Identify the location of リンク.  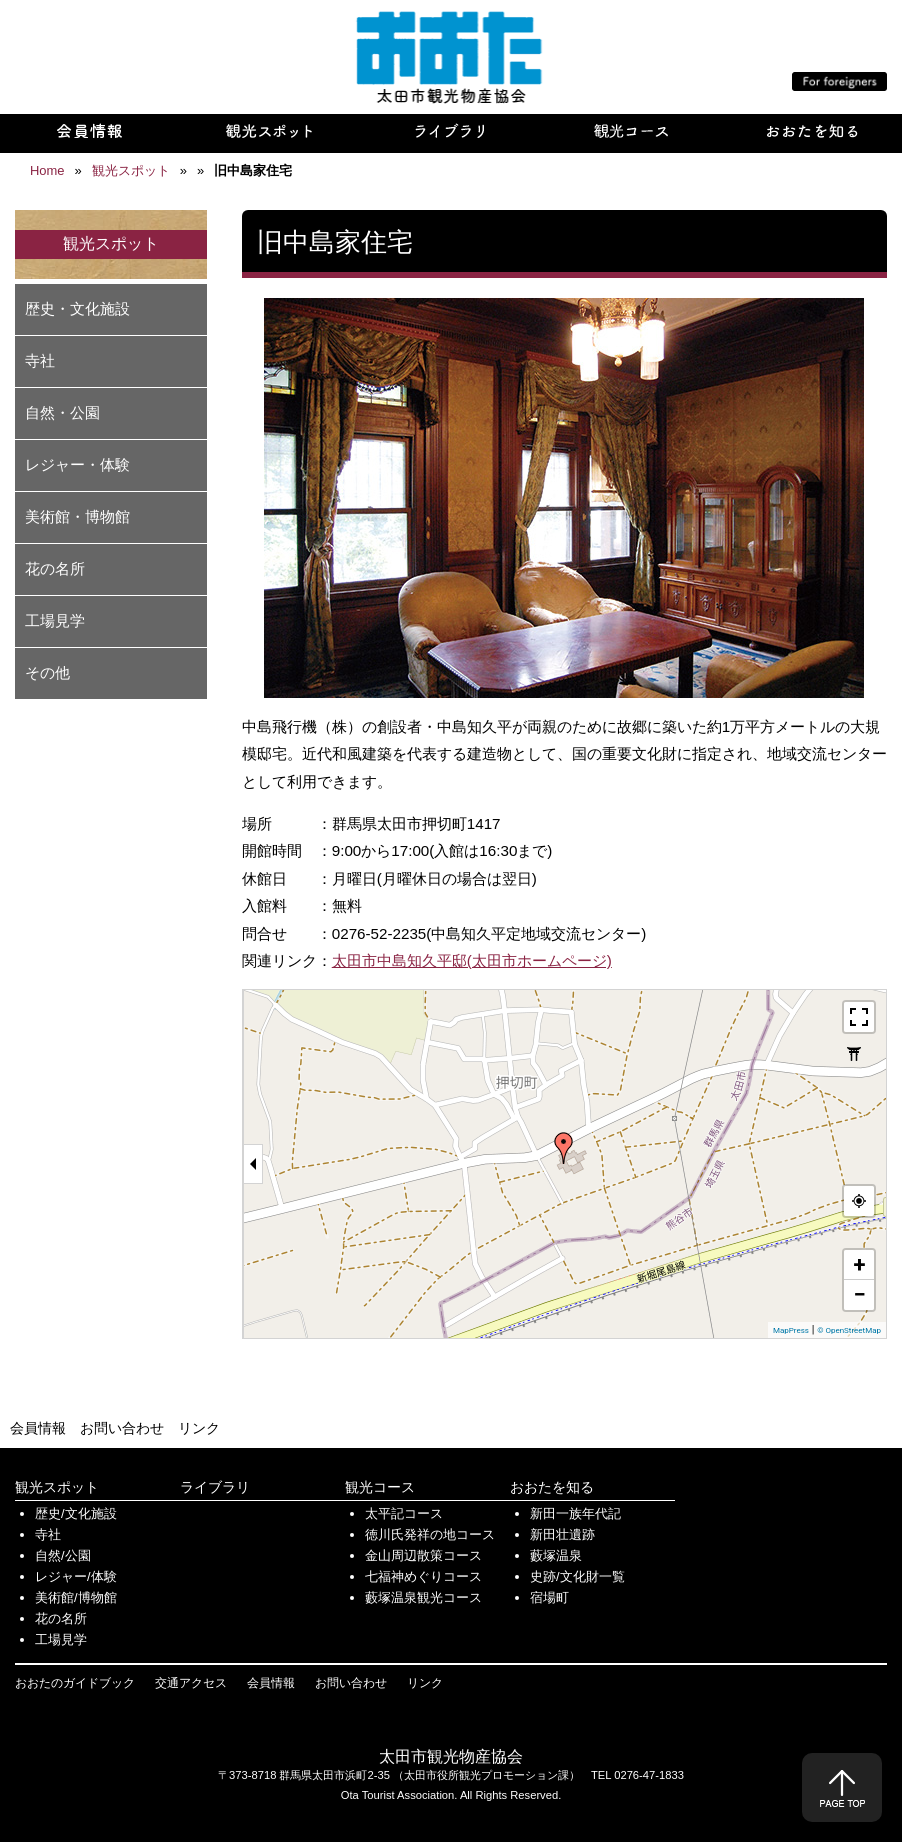
(199, 1428).